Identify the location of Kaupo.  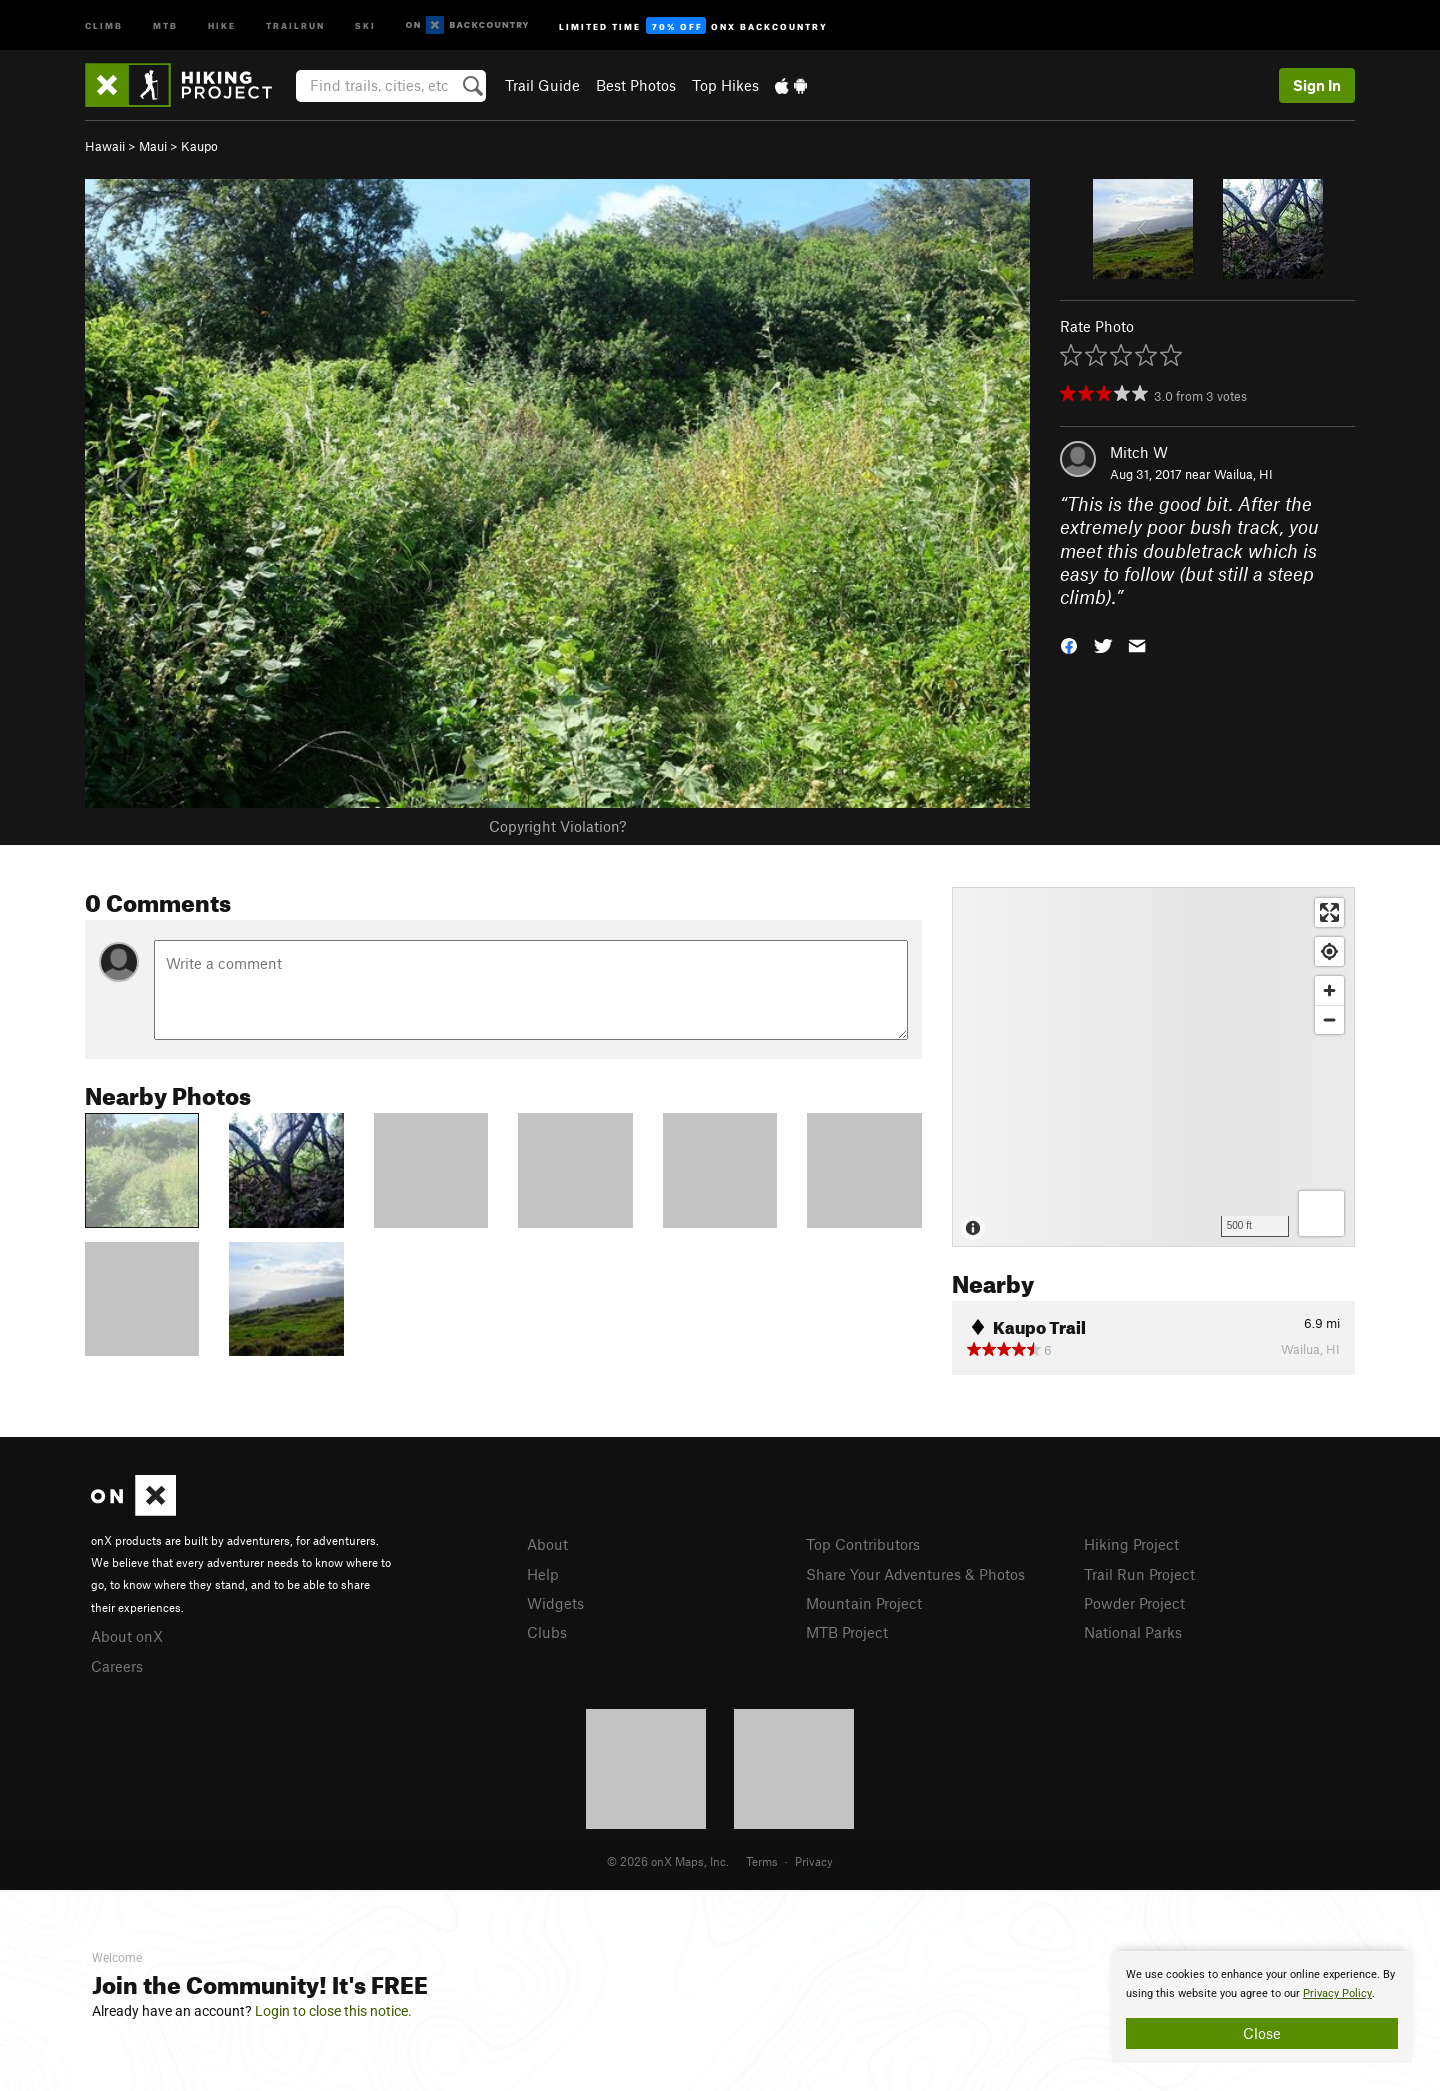
(199, 146).